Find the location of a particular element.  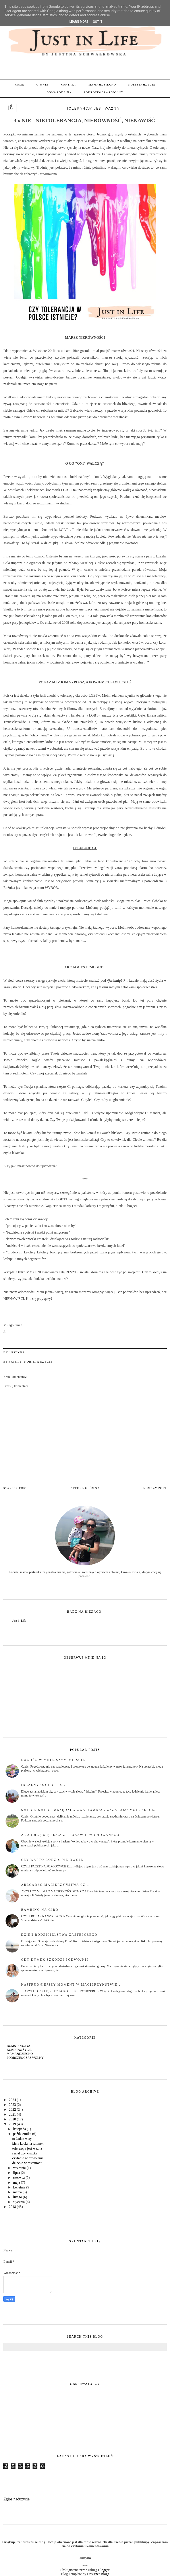

2024 is located at coordinates (12, 2100).